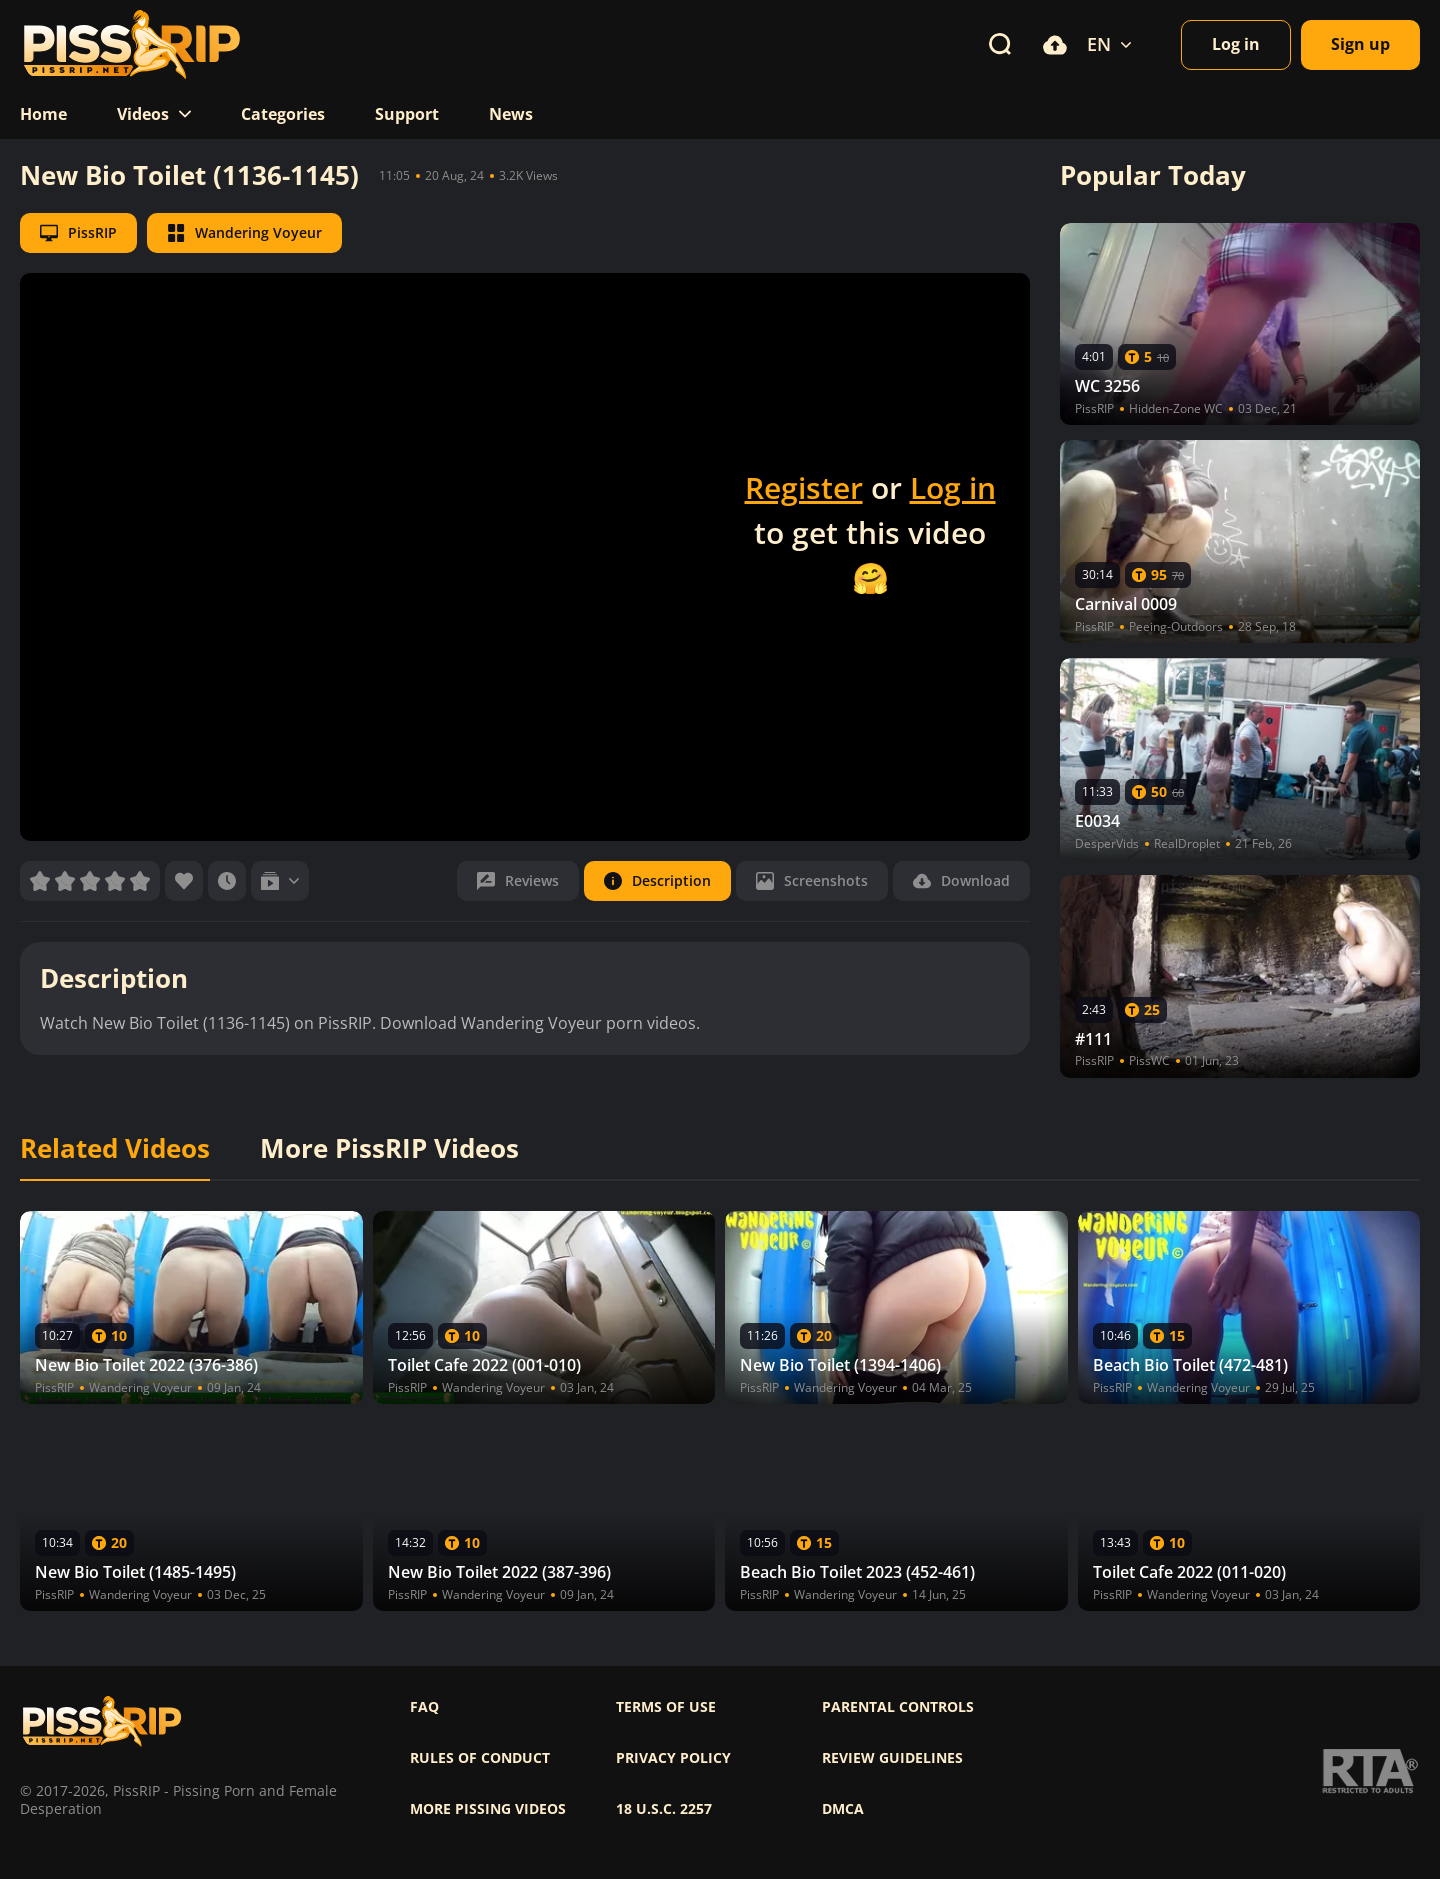 The width and height of the screenshot is (1440, 1879). I want to click on Register, so click(804, 487).